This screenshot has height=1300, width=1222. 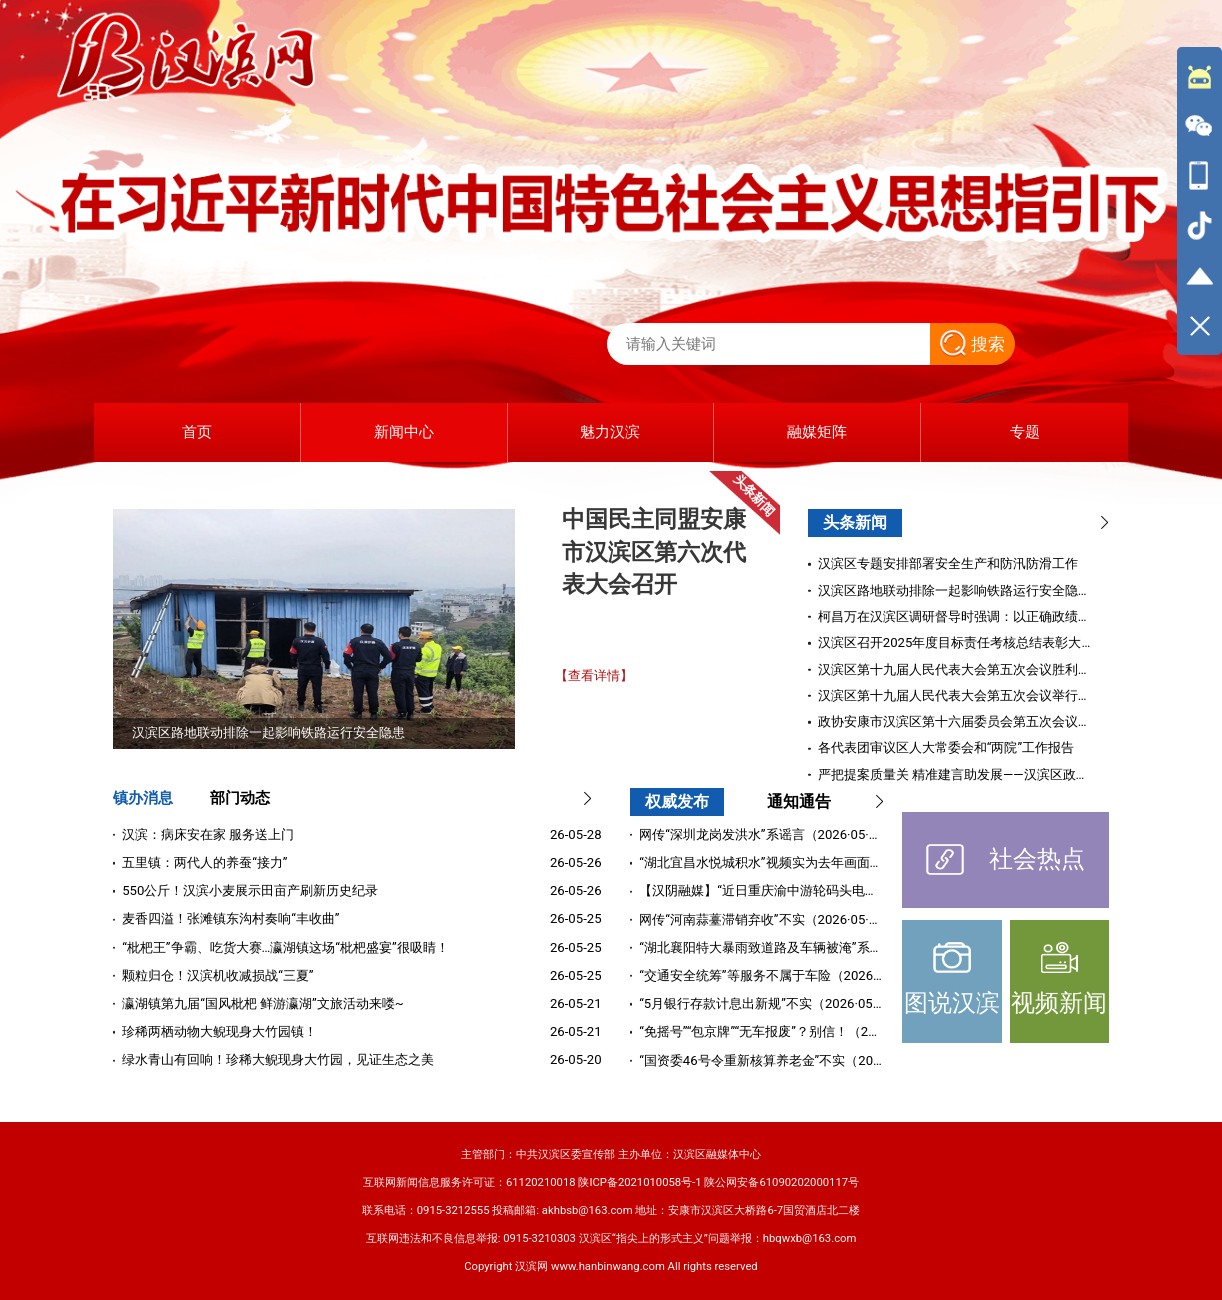 What do you see at coordinates (800, 862) in the screenshot?
I see `“湖北宜昌水悦城积水”视频实为去年画面（2026·05·25）` at bounding box center [800, 862].